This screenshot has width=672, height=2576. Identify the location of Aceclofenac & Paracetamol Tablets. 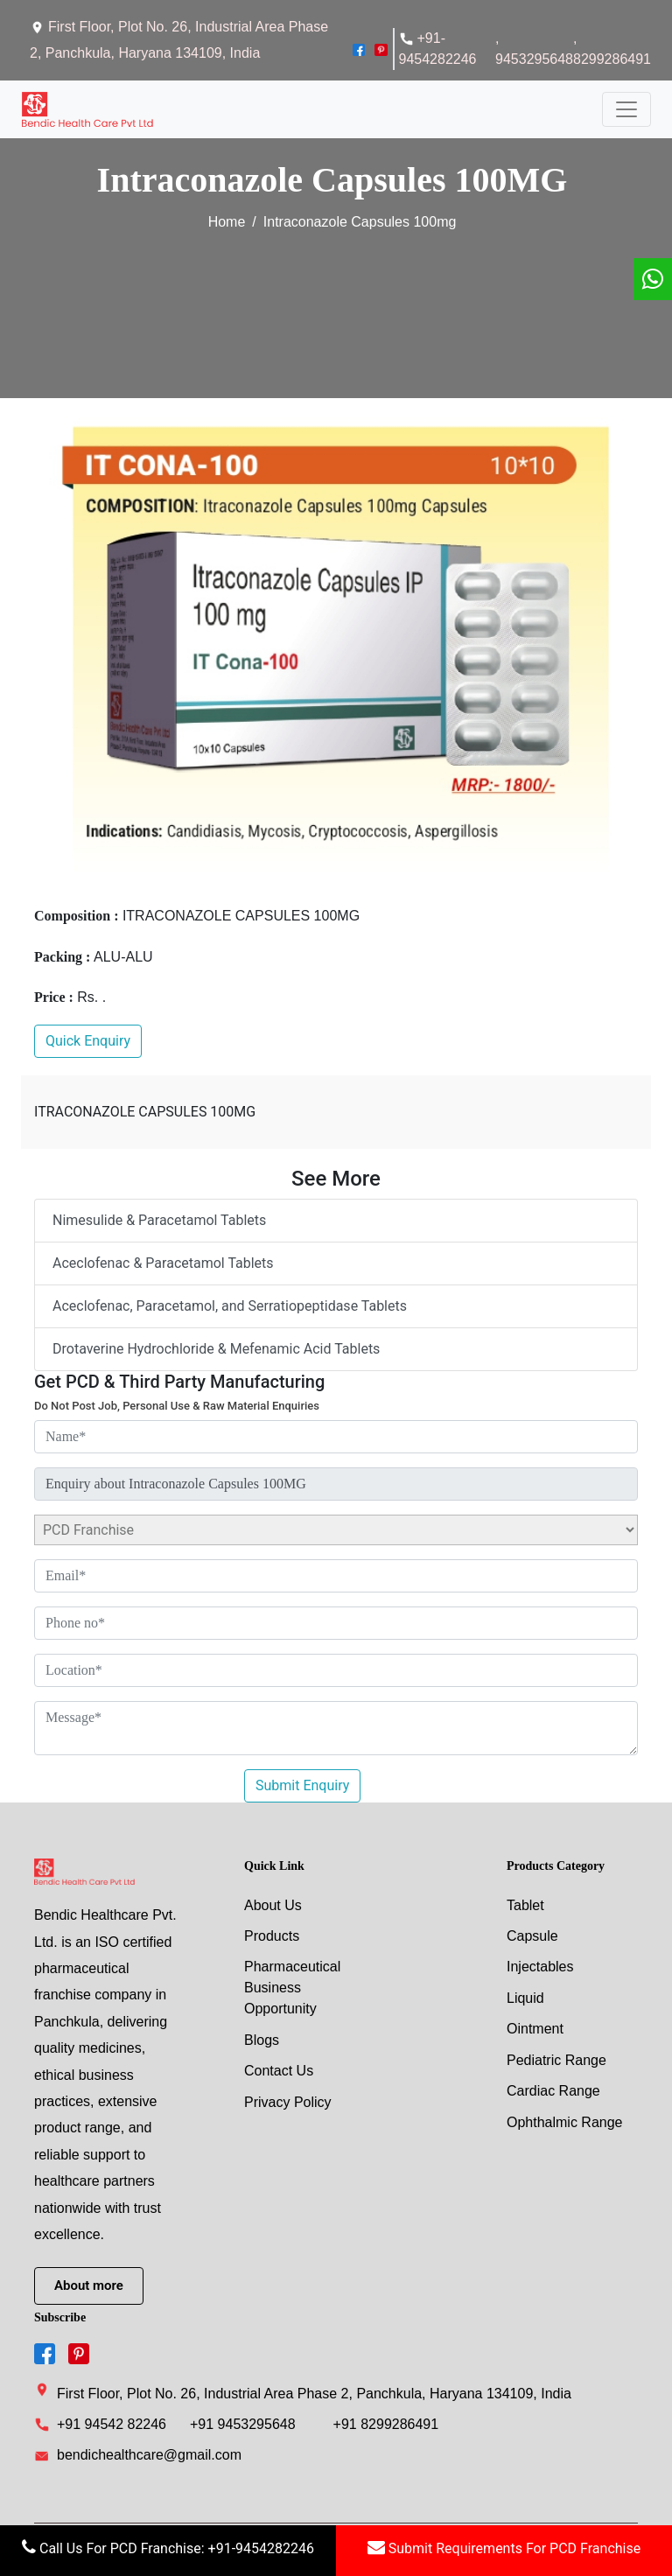
(163, 1260).